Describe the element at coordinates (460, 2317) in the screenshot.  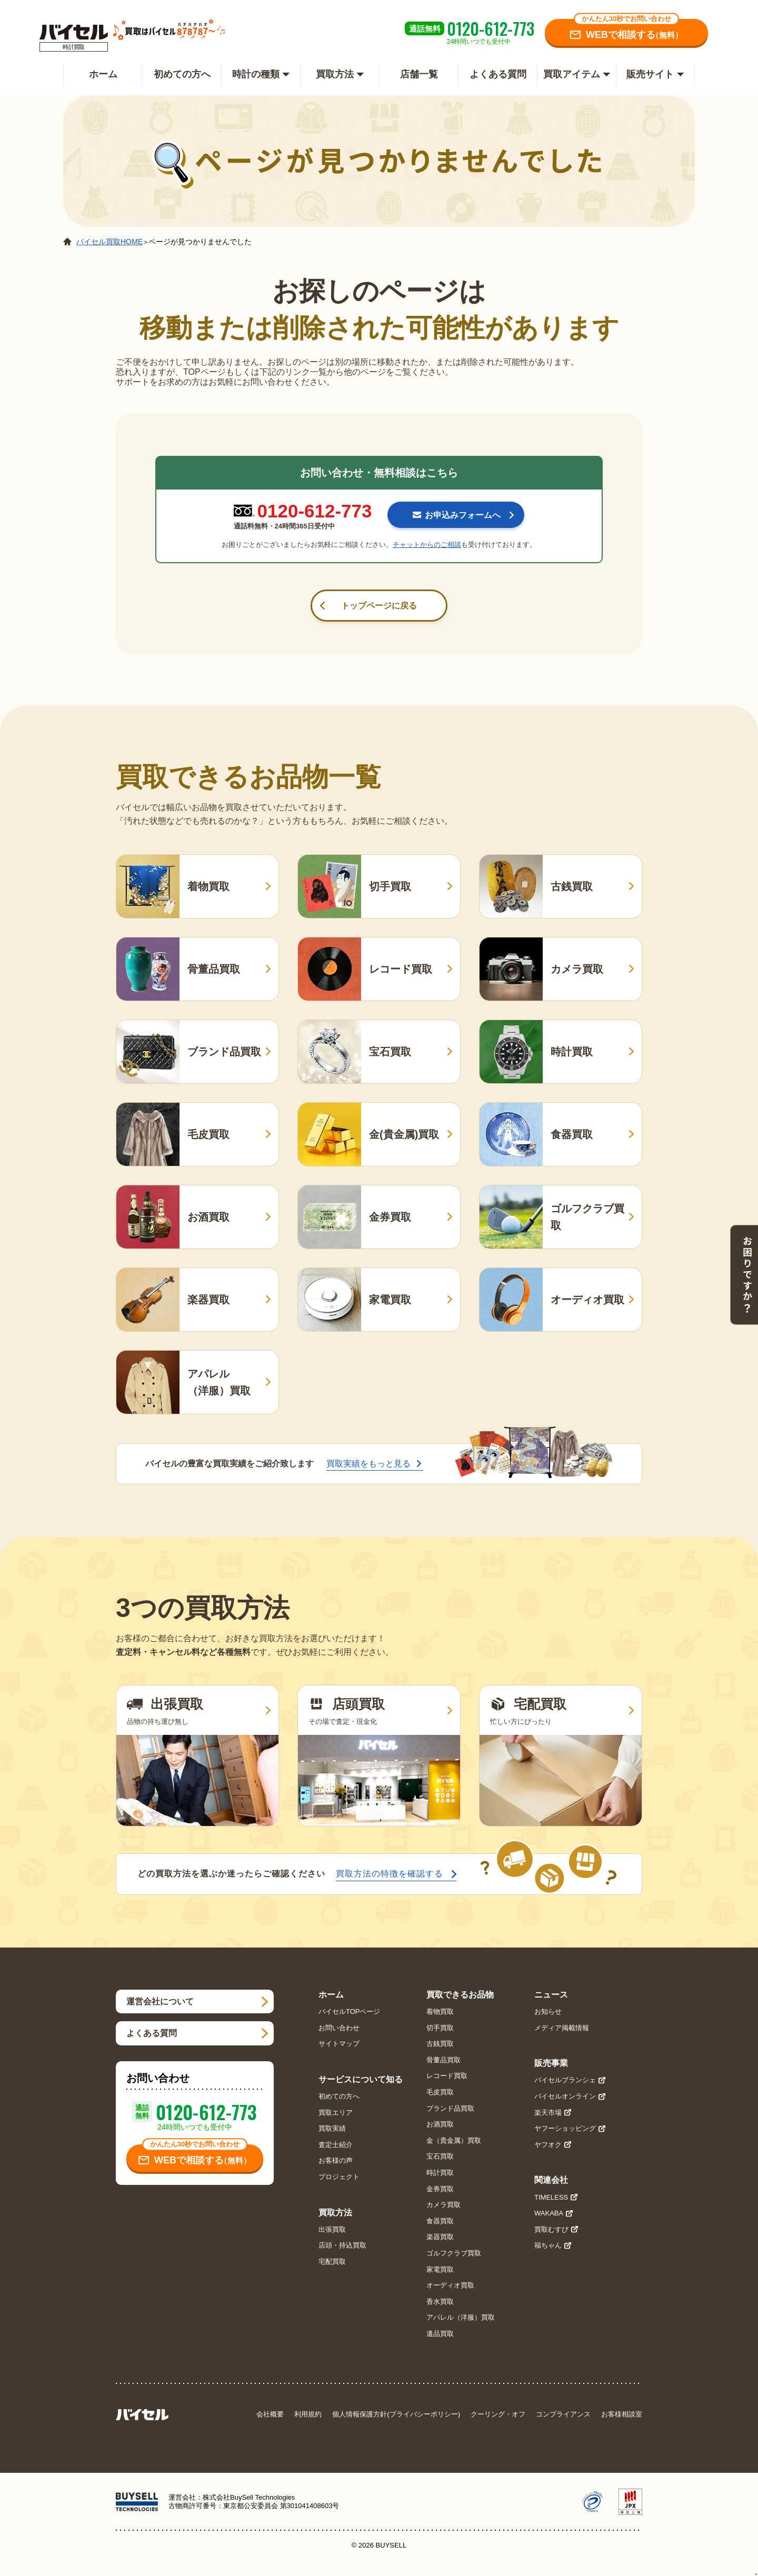
I see `アパレル（洋服）買取` at that location.